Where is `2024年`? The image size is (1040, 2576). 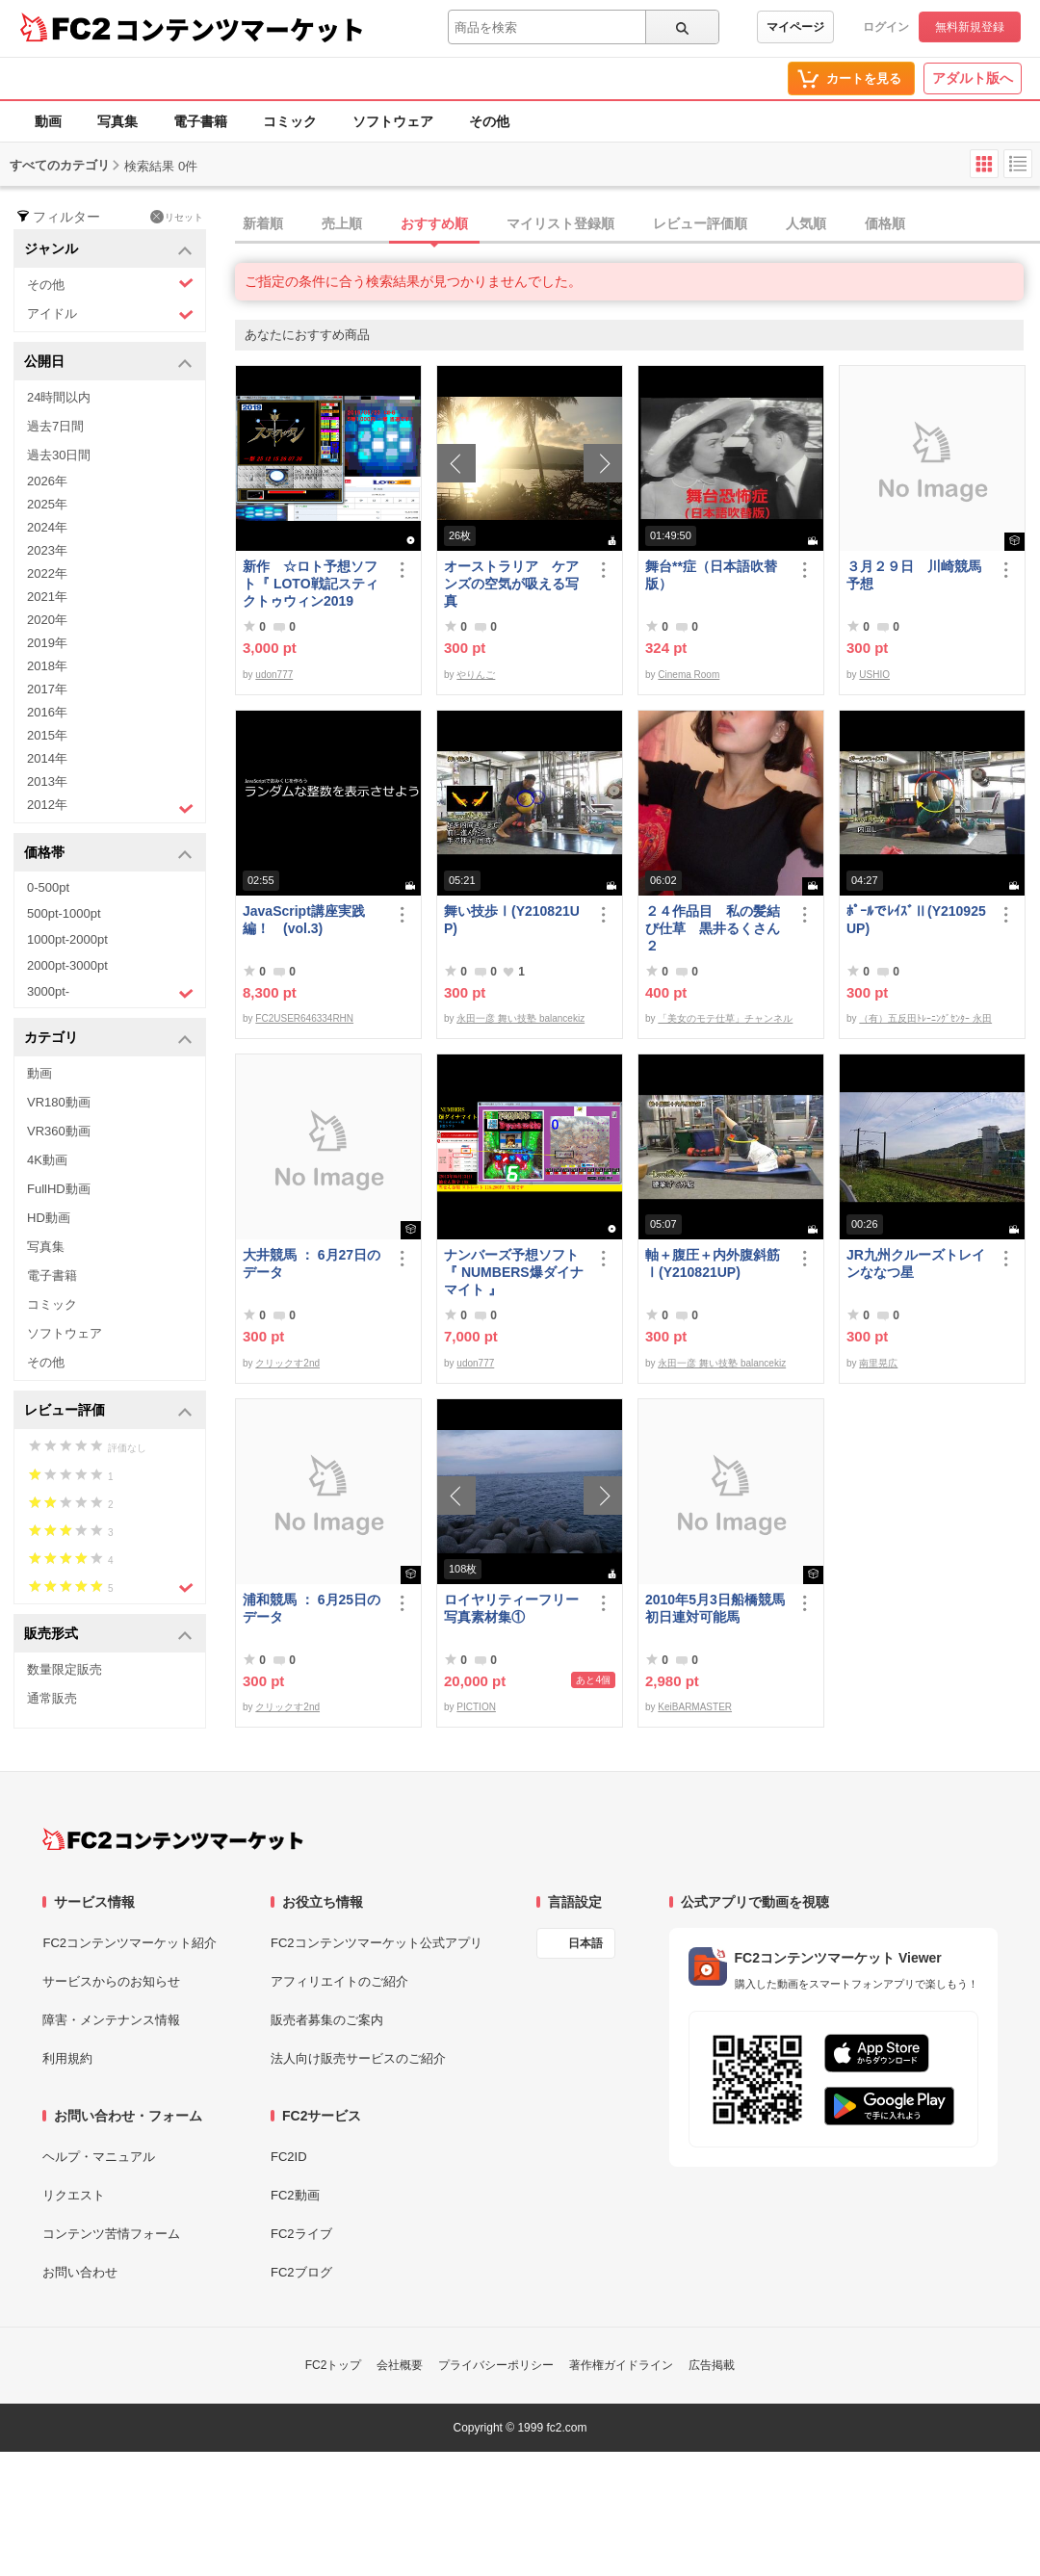 2024年 is located at coordinates (47, 527).